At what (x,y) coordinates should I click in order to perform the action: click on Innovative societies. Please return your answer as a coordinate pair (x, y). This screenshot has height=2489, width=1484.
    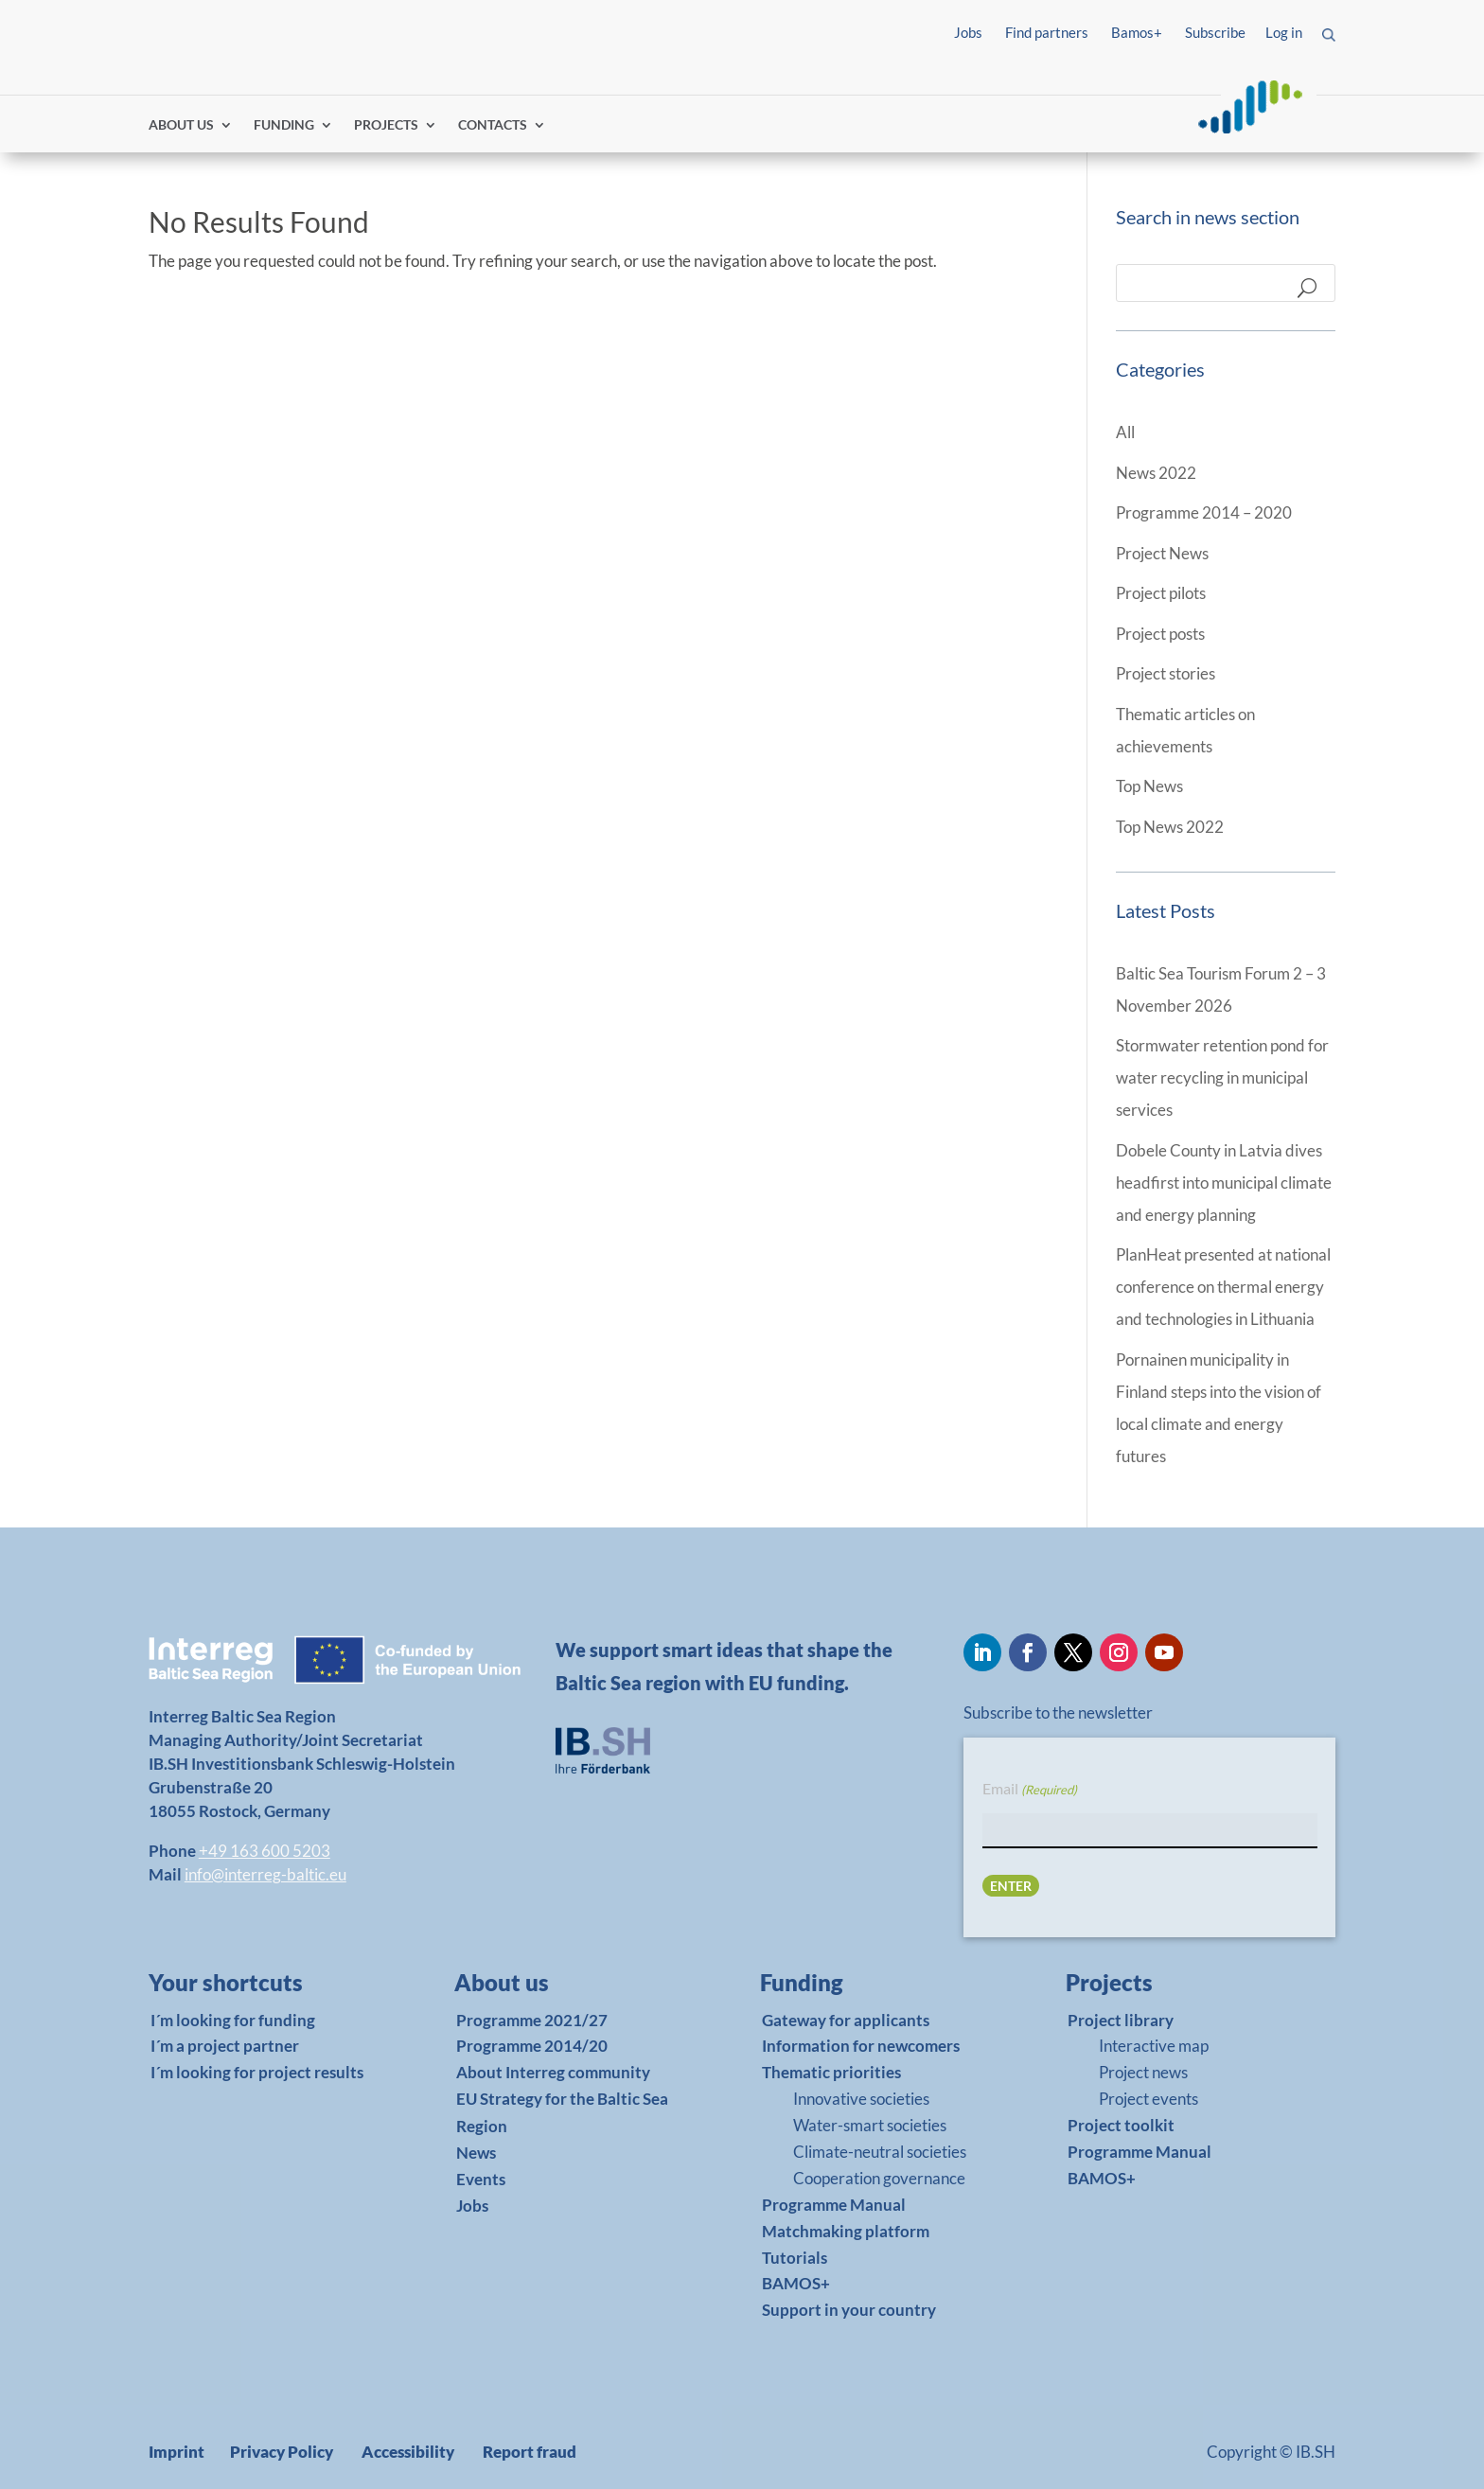
    Looking at the image, I should click on (861, 2099).